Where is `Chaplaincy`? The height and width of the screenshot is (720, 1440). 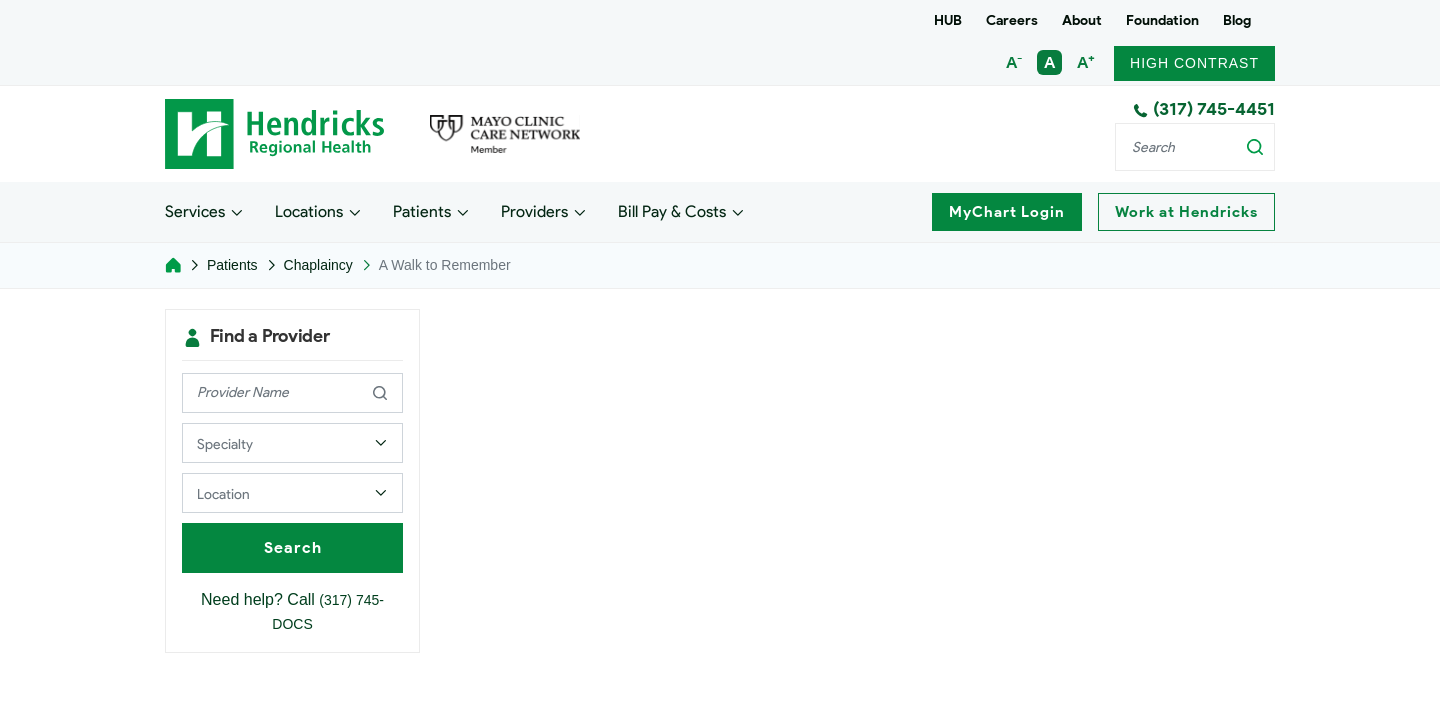
Chaplaincy is located at coordinates (318, 265).